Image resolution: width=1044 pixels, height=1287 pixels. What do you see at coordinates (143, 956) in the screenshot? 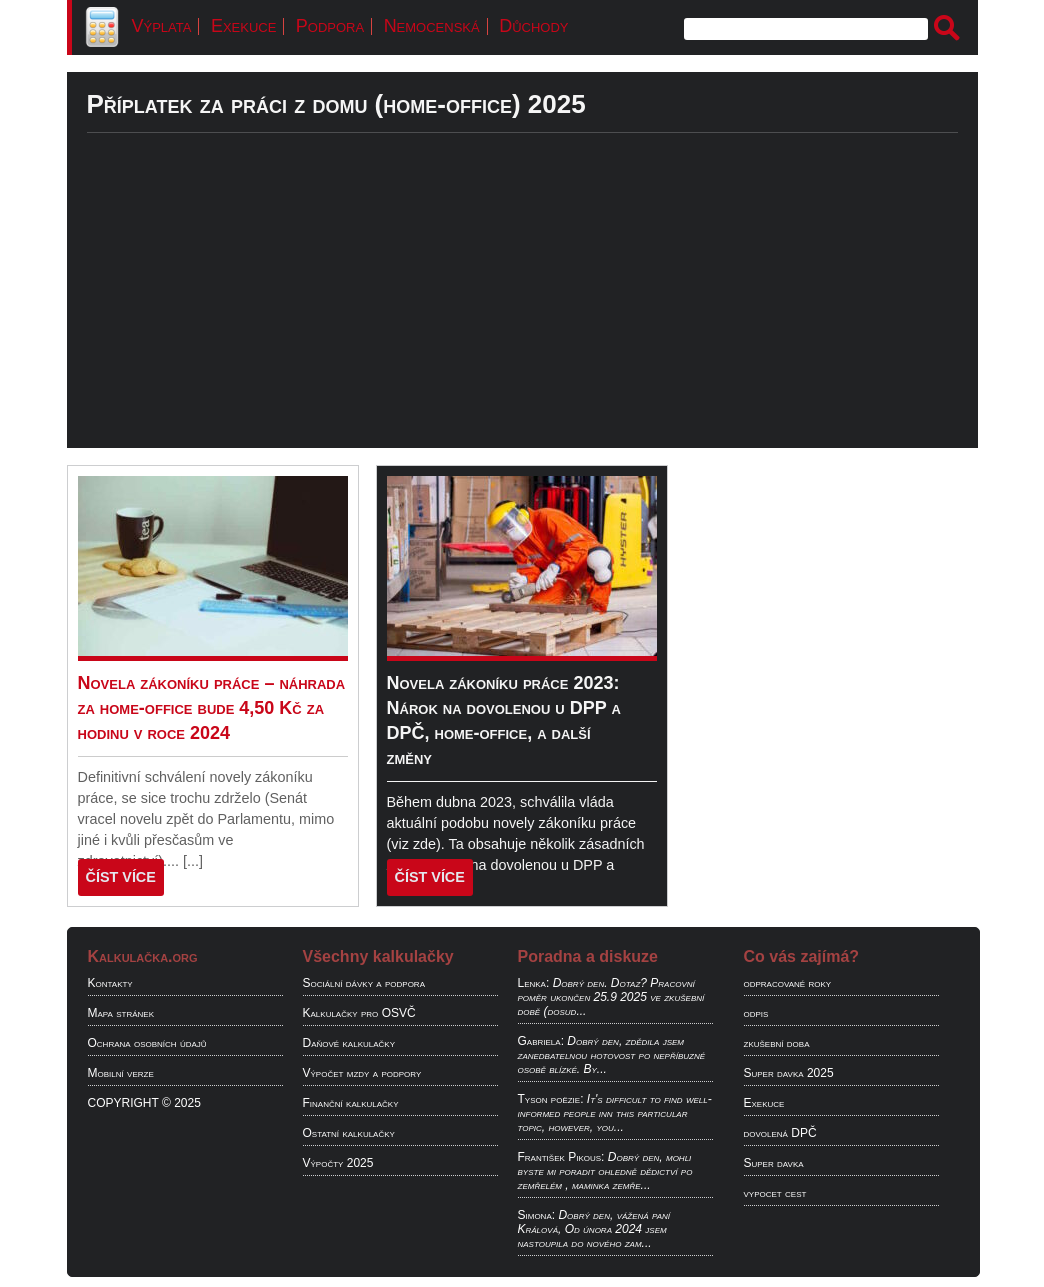
I see `Kalkulačka.org` at bounding box center [143, 956].